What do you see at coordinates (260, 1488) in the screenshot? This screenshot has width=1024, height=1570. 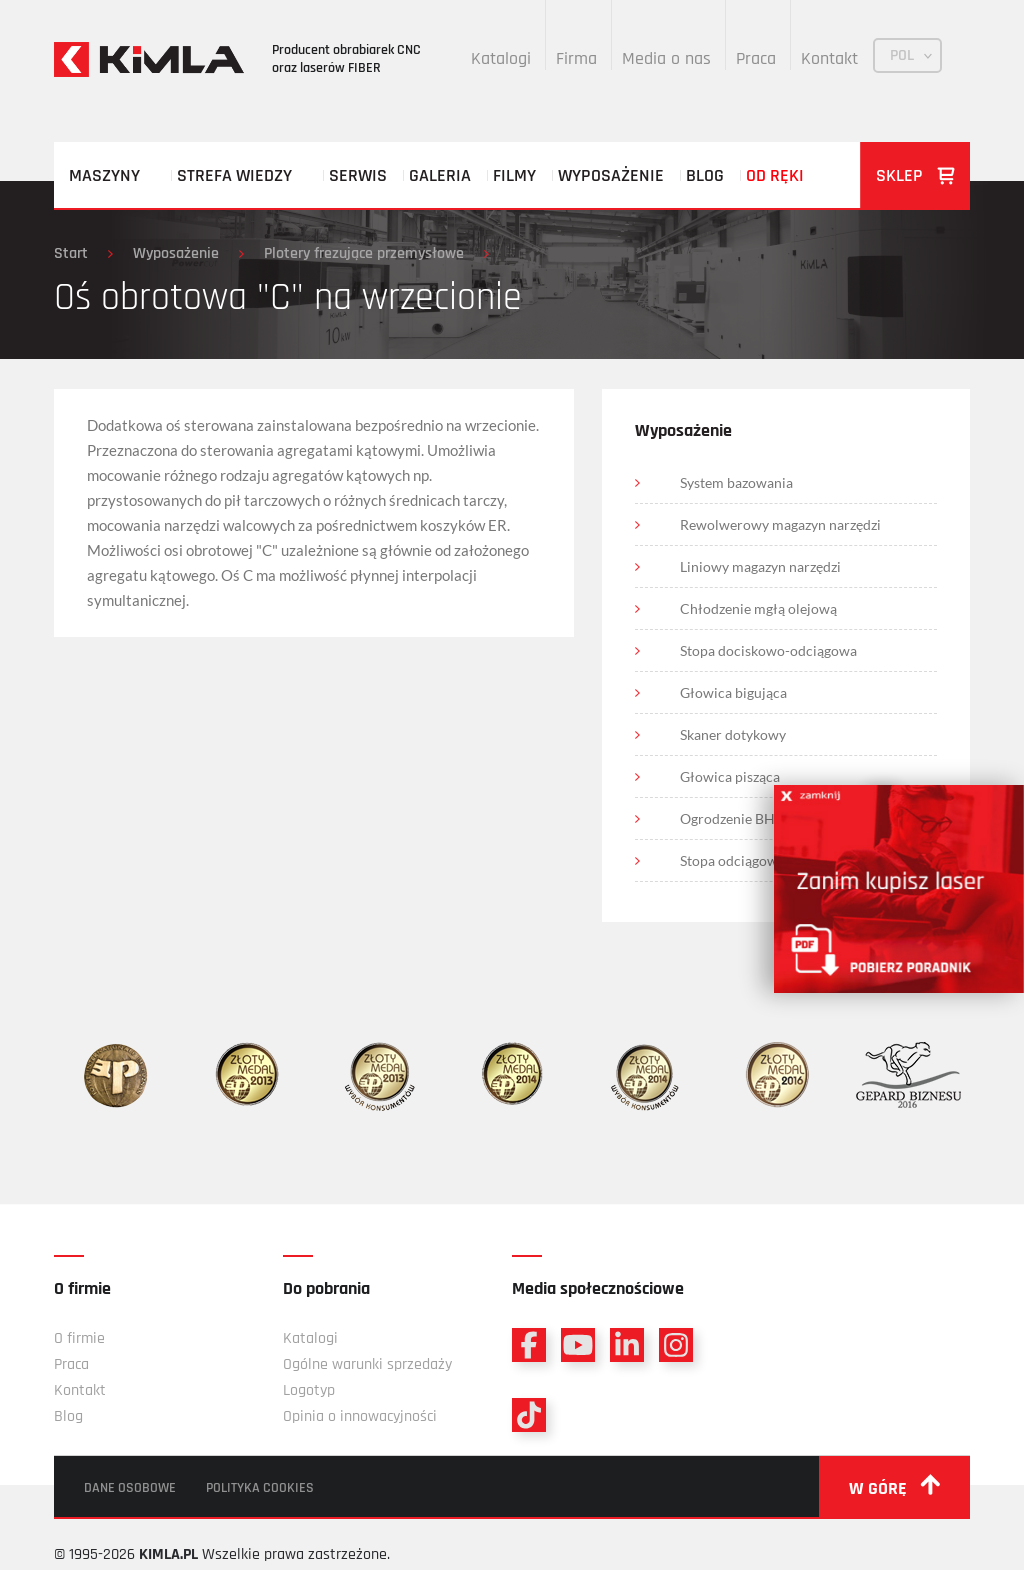 I see `Polityka cookies` at bounding box center [260, 1488].